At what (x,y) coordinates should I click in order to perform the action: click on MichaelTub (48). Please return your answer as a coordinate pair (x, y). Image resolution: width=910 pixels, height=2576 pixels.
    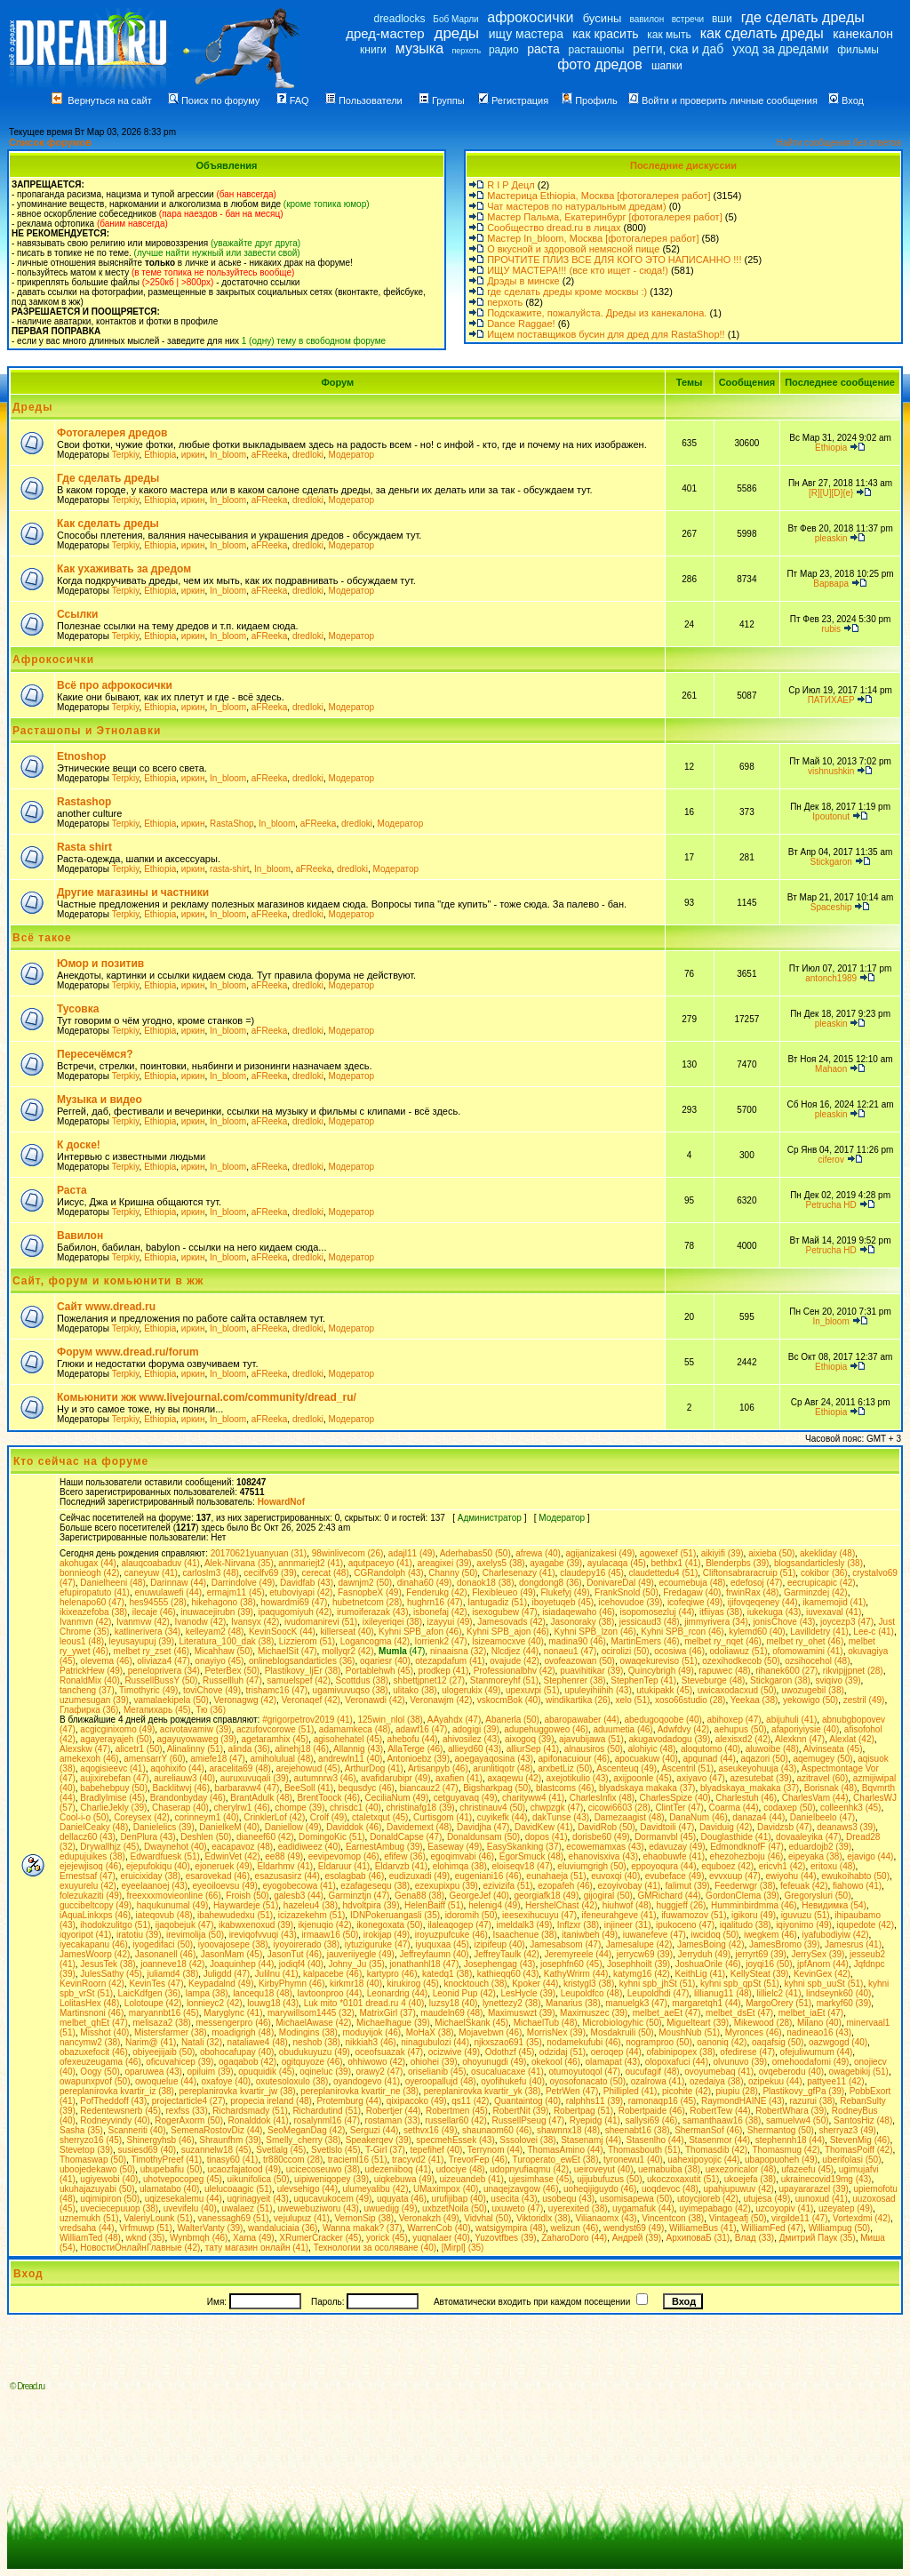
    Looking at the image, I should click on (546, 2023).